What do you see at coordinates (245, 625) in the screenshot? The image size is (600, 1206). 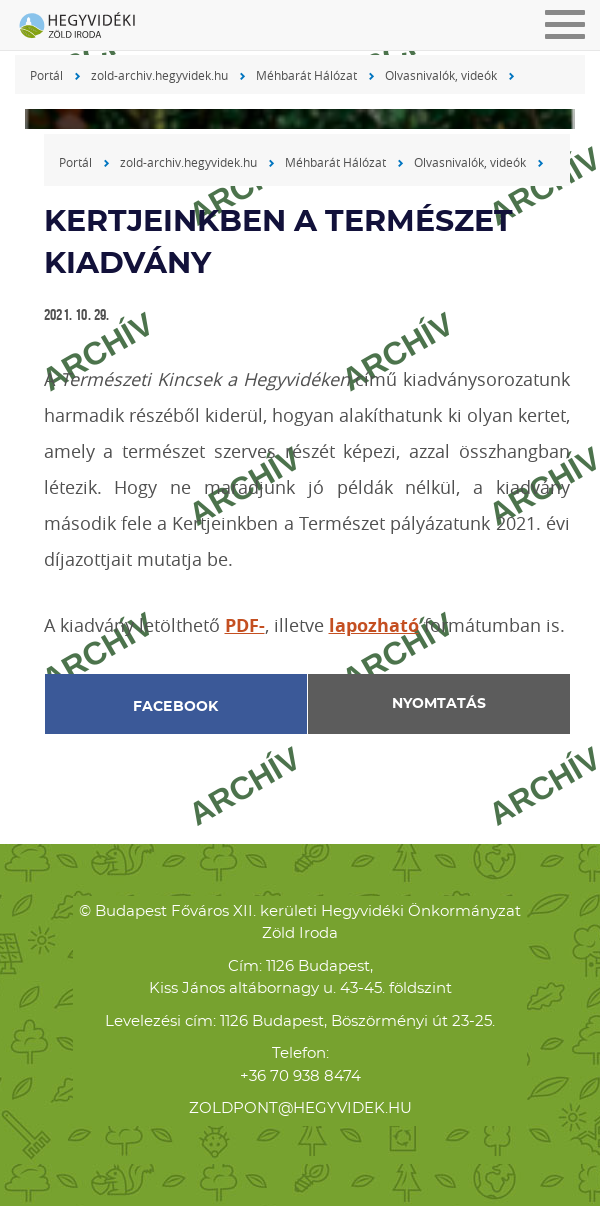 I see `PDF-` at bounding box center [245, 625].